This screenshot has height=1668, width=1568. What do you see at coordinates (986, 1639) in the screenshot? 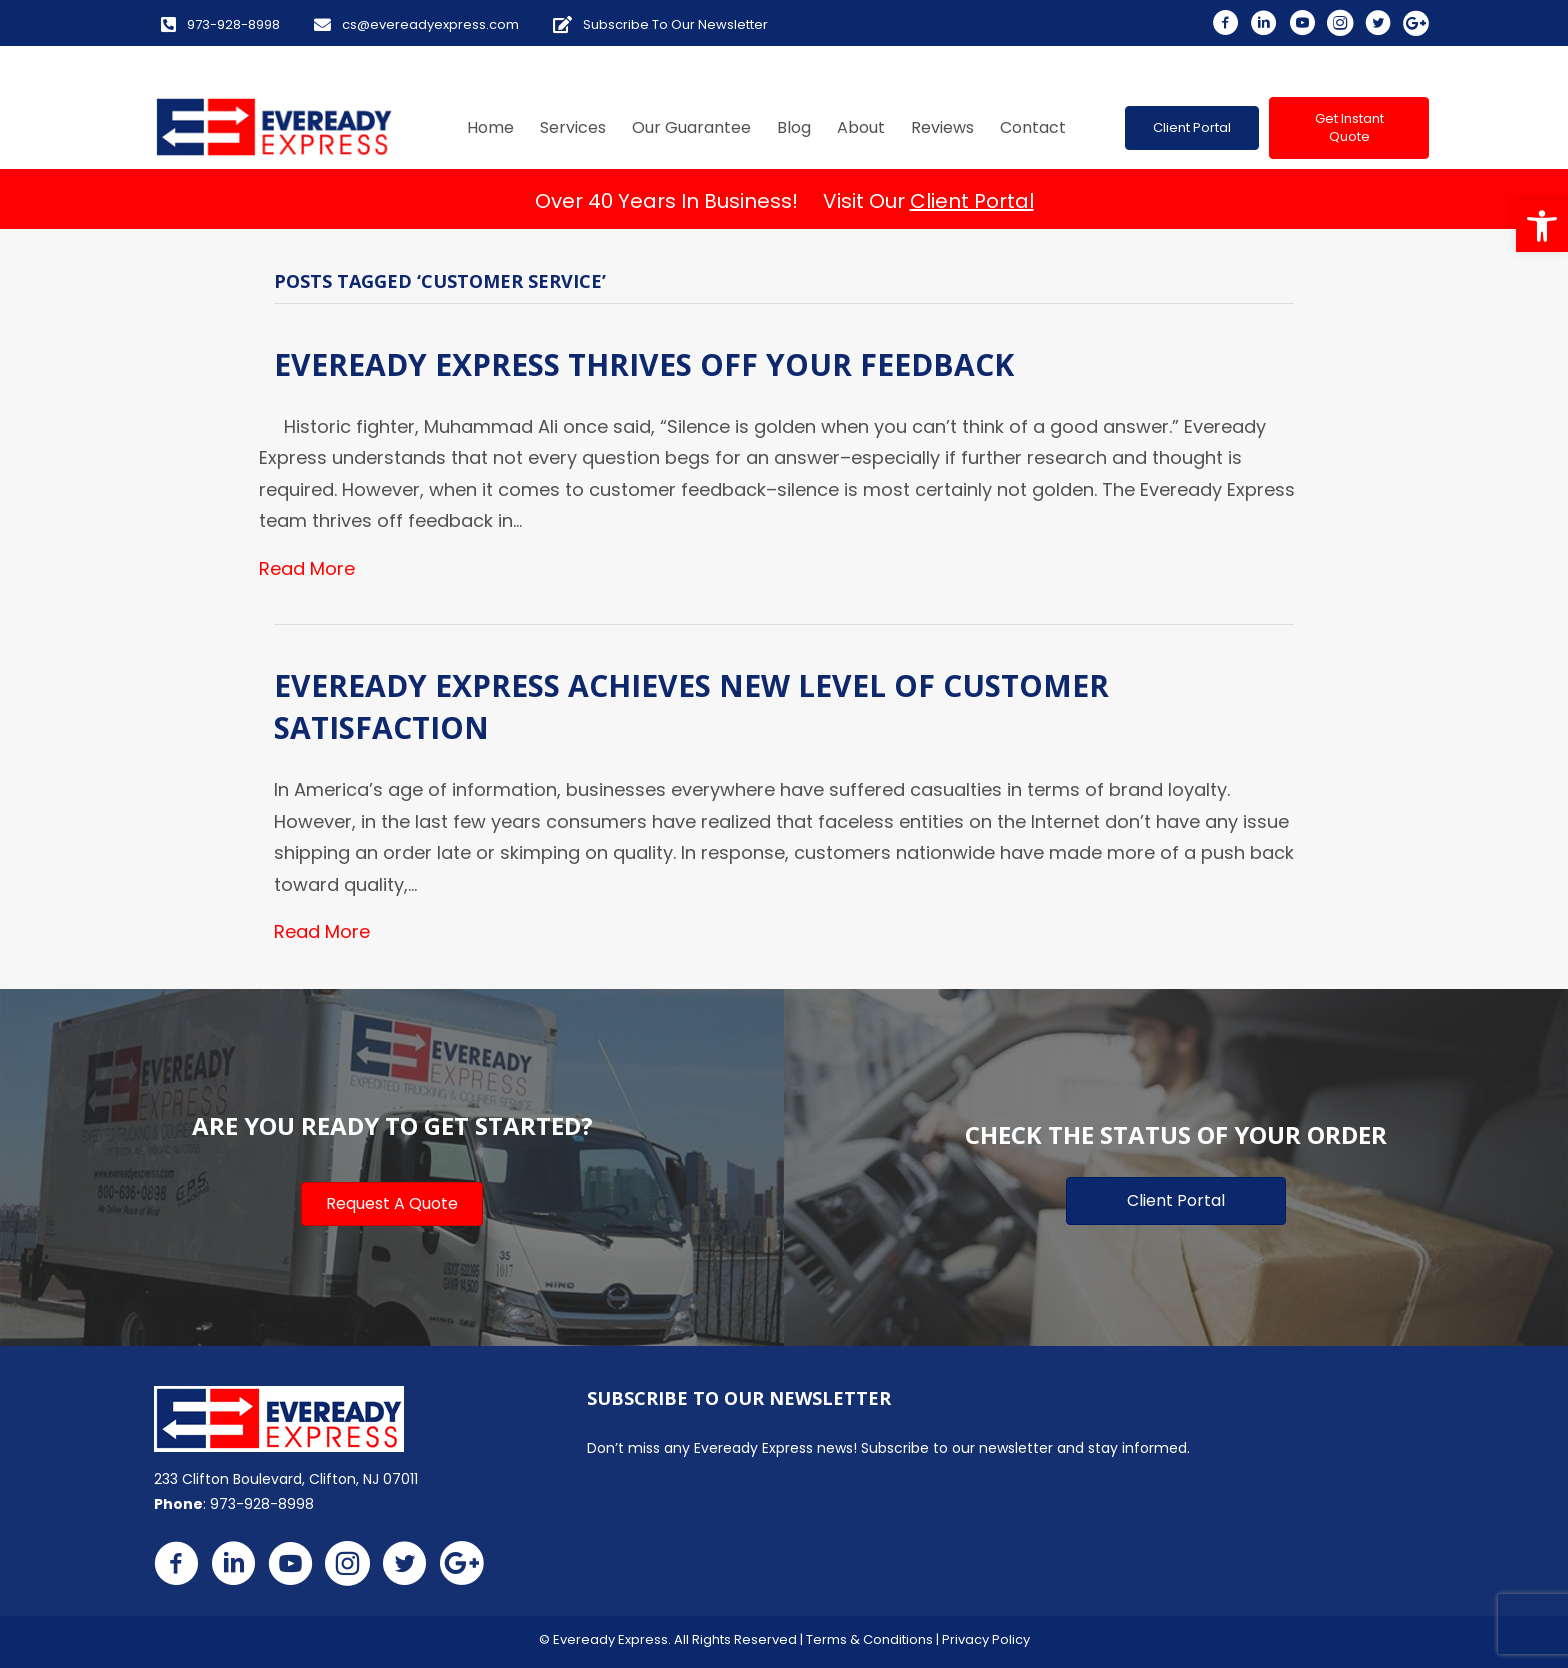
I see `Privacy Policy` at bounding box center [986, 1639].